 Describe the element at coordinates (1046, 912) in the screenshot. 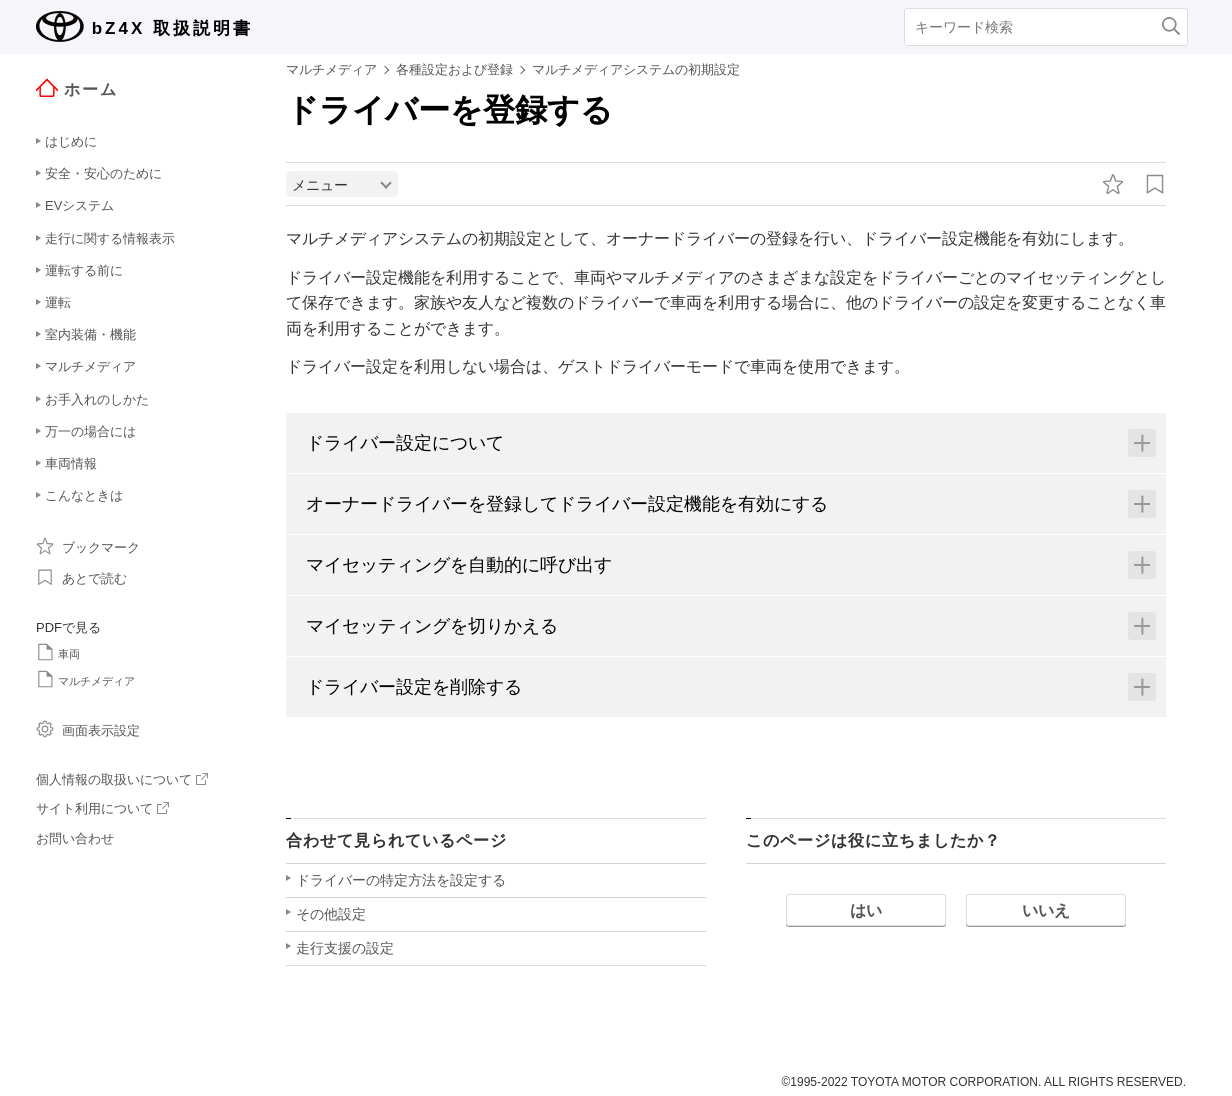

I see `いいえ` at that location.